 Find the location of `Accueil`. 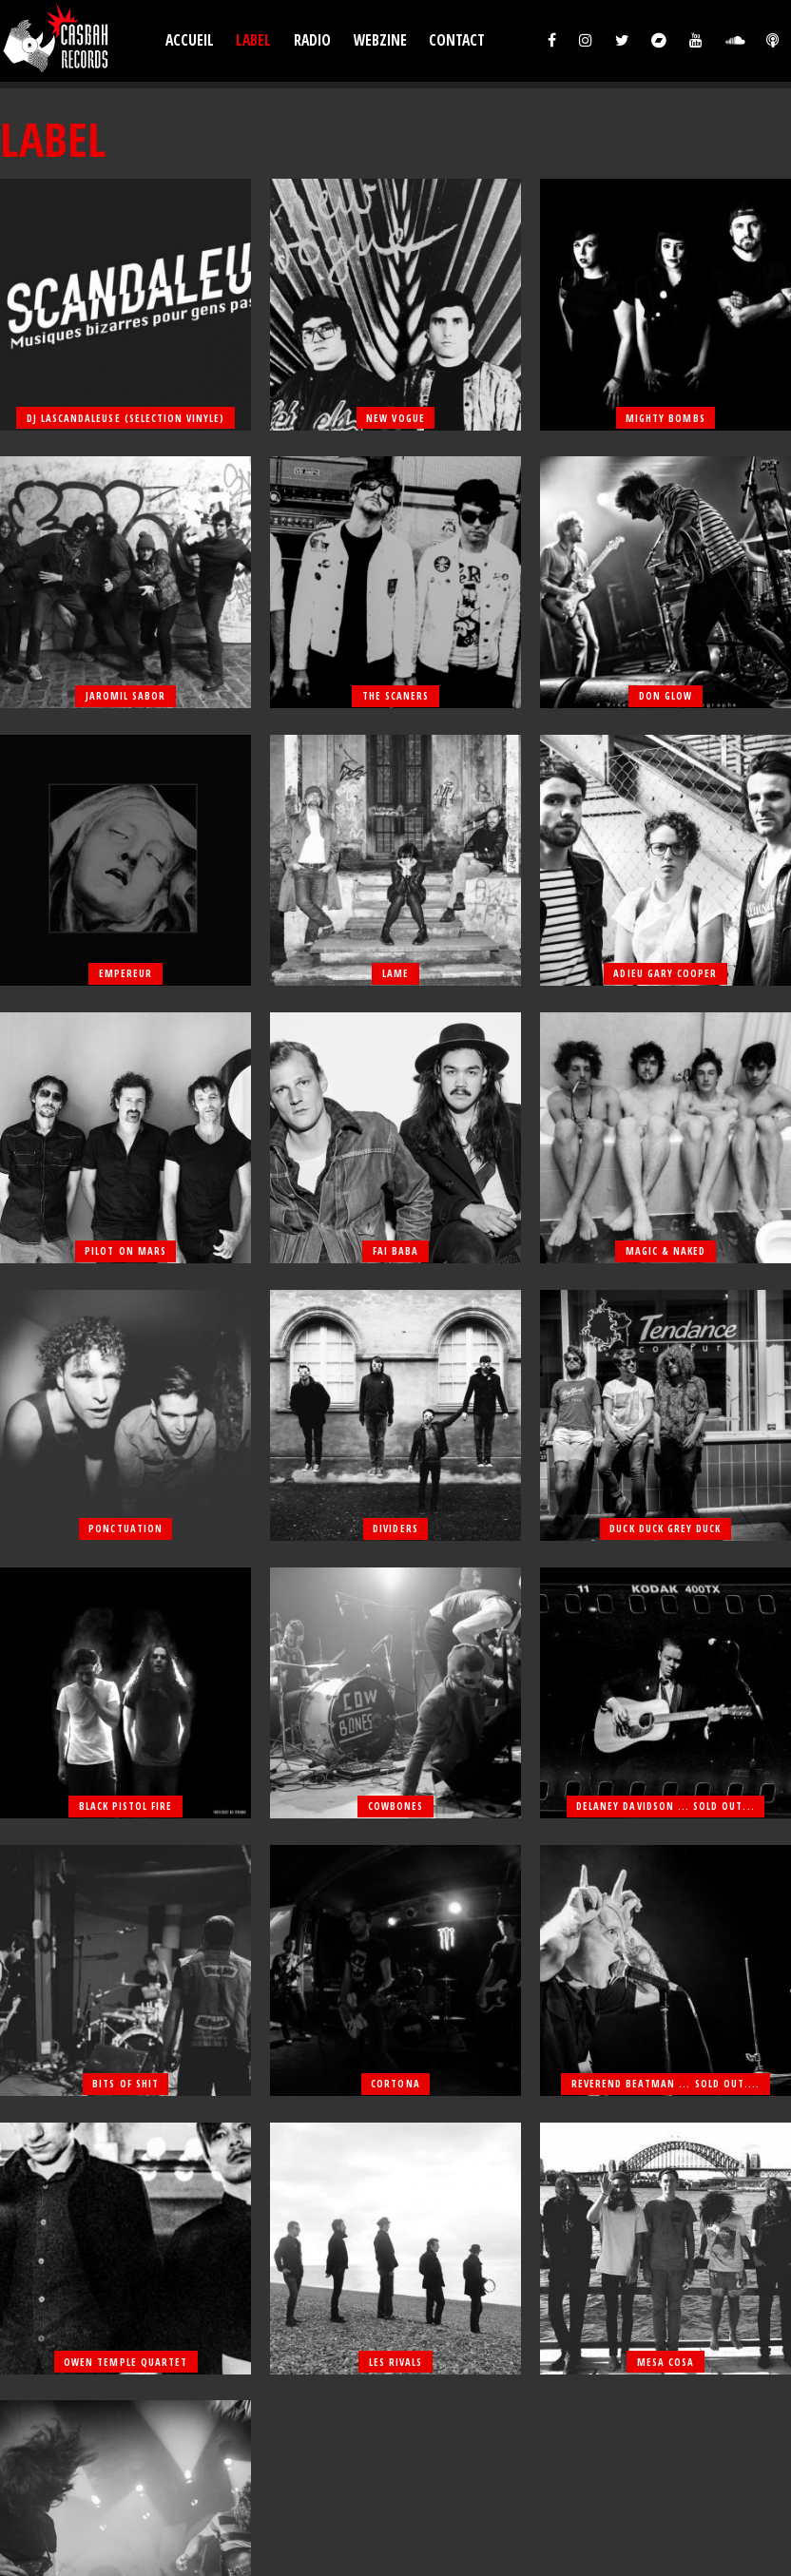

Accueil is located at coordinates (189, 40).